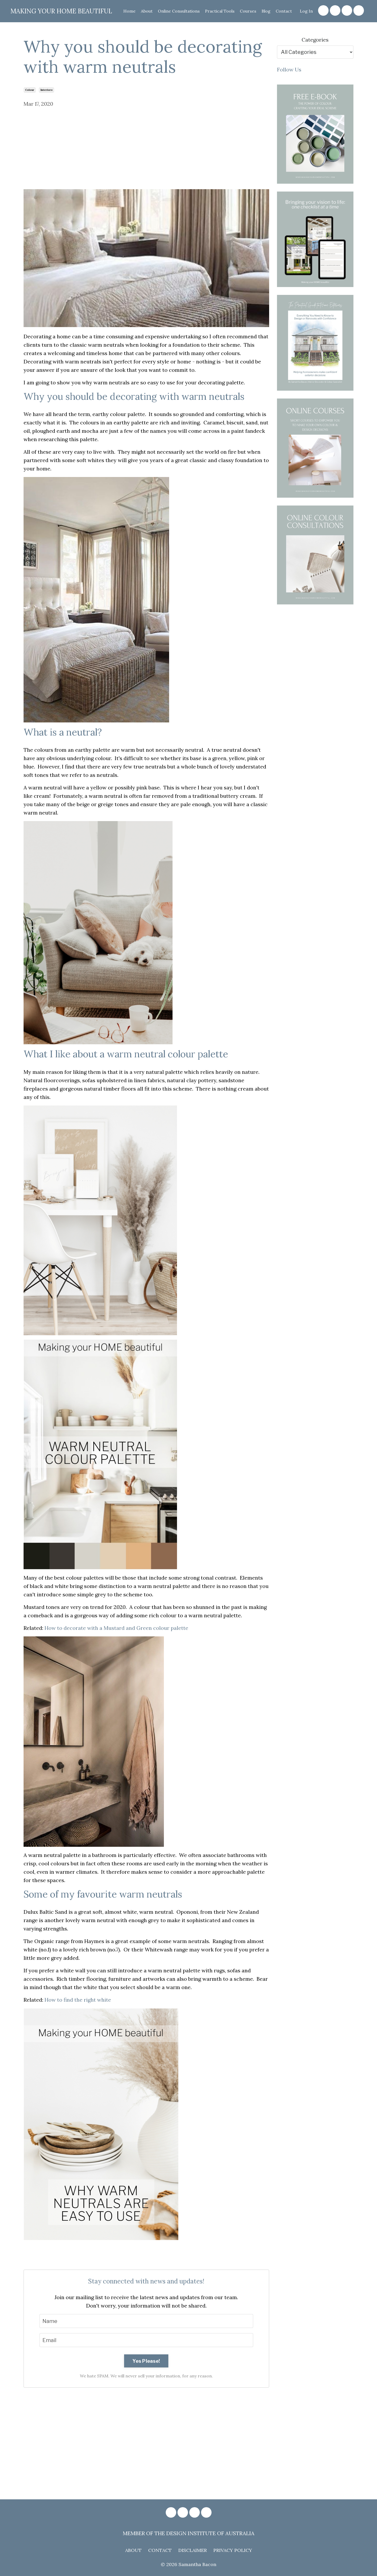 This screenshot has width=377, height=2576. I want to click on How to find the right white, so click(78, 1999).